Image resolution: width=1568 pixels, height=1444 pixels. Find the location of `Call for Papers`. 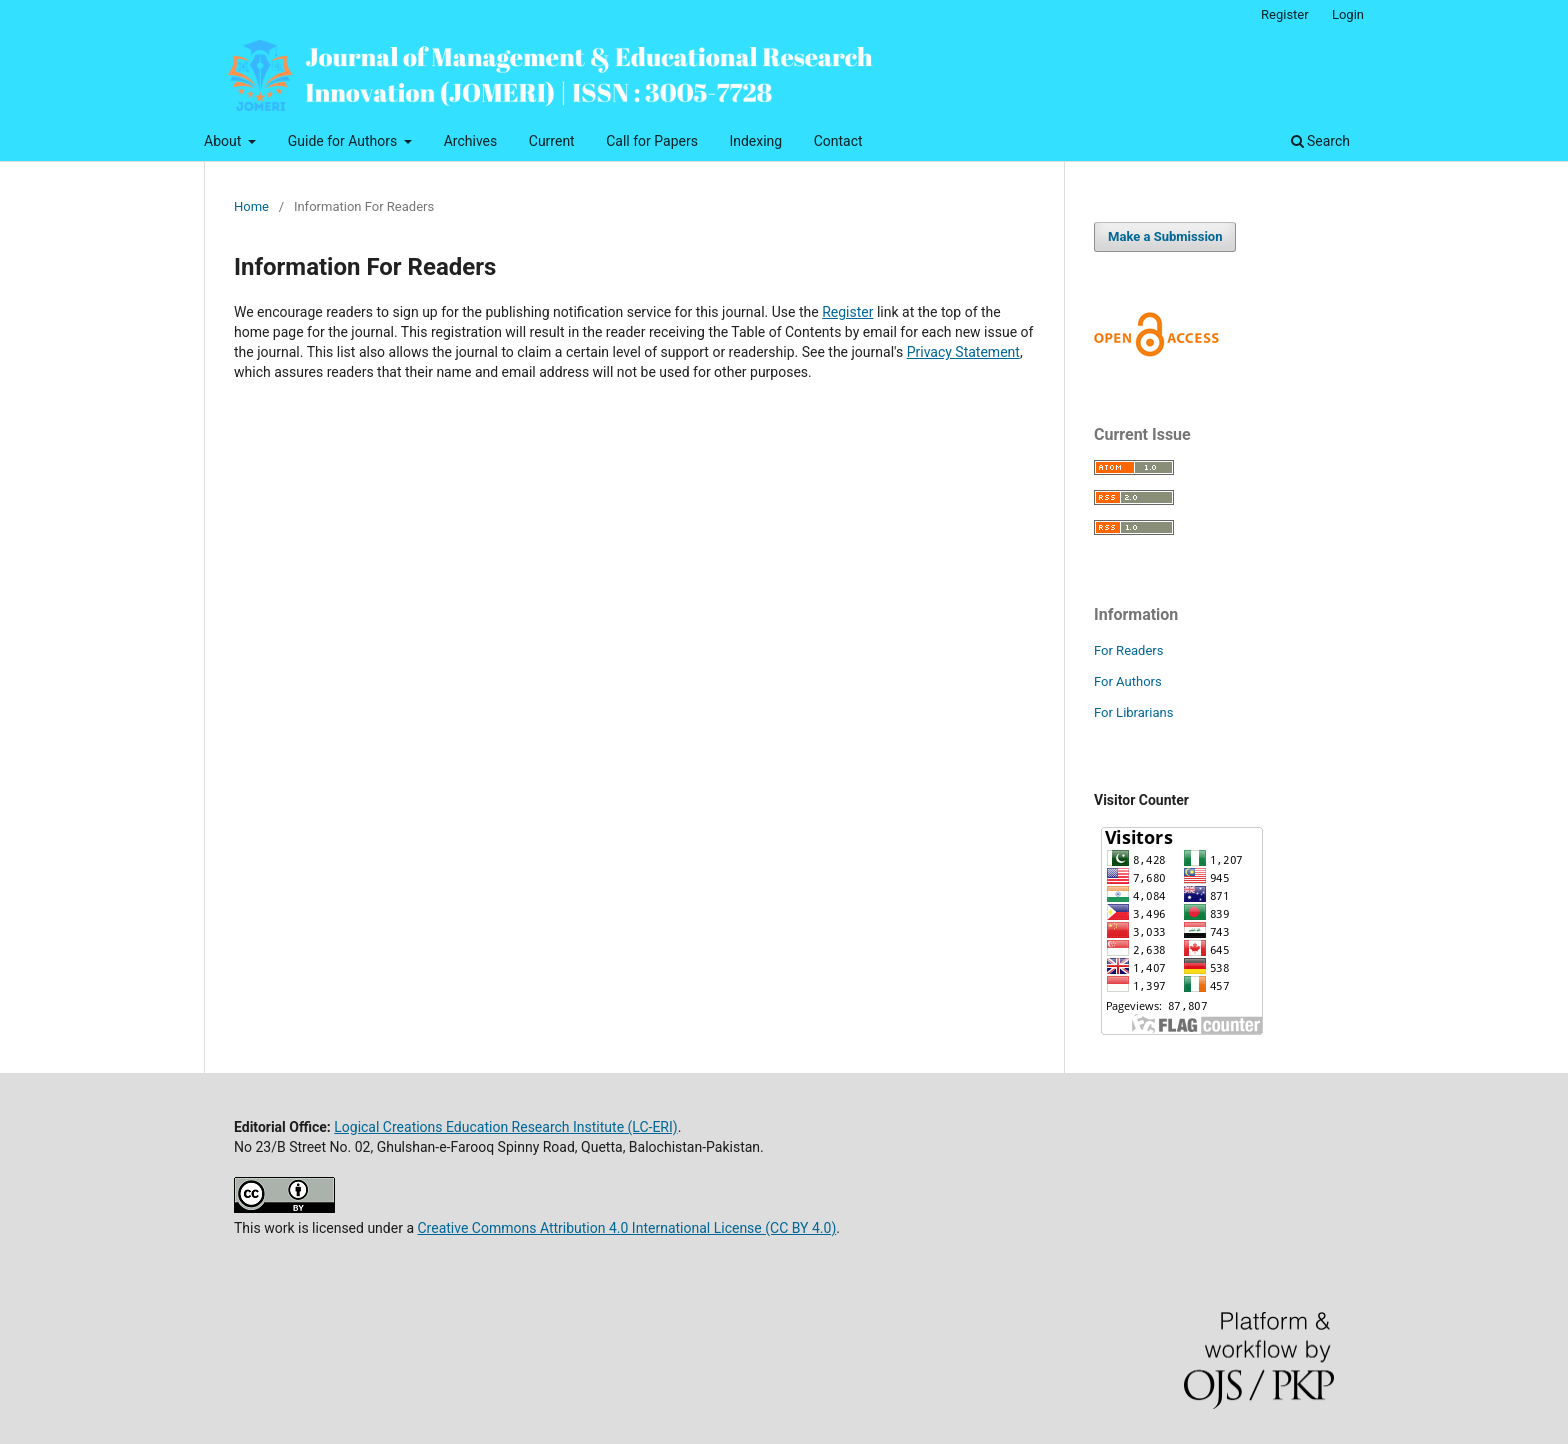

Call for Papers is located at coordinates (652, 141).